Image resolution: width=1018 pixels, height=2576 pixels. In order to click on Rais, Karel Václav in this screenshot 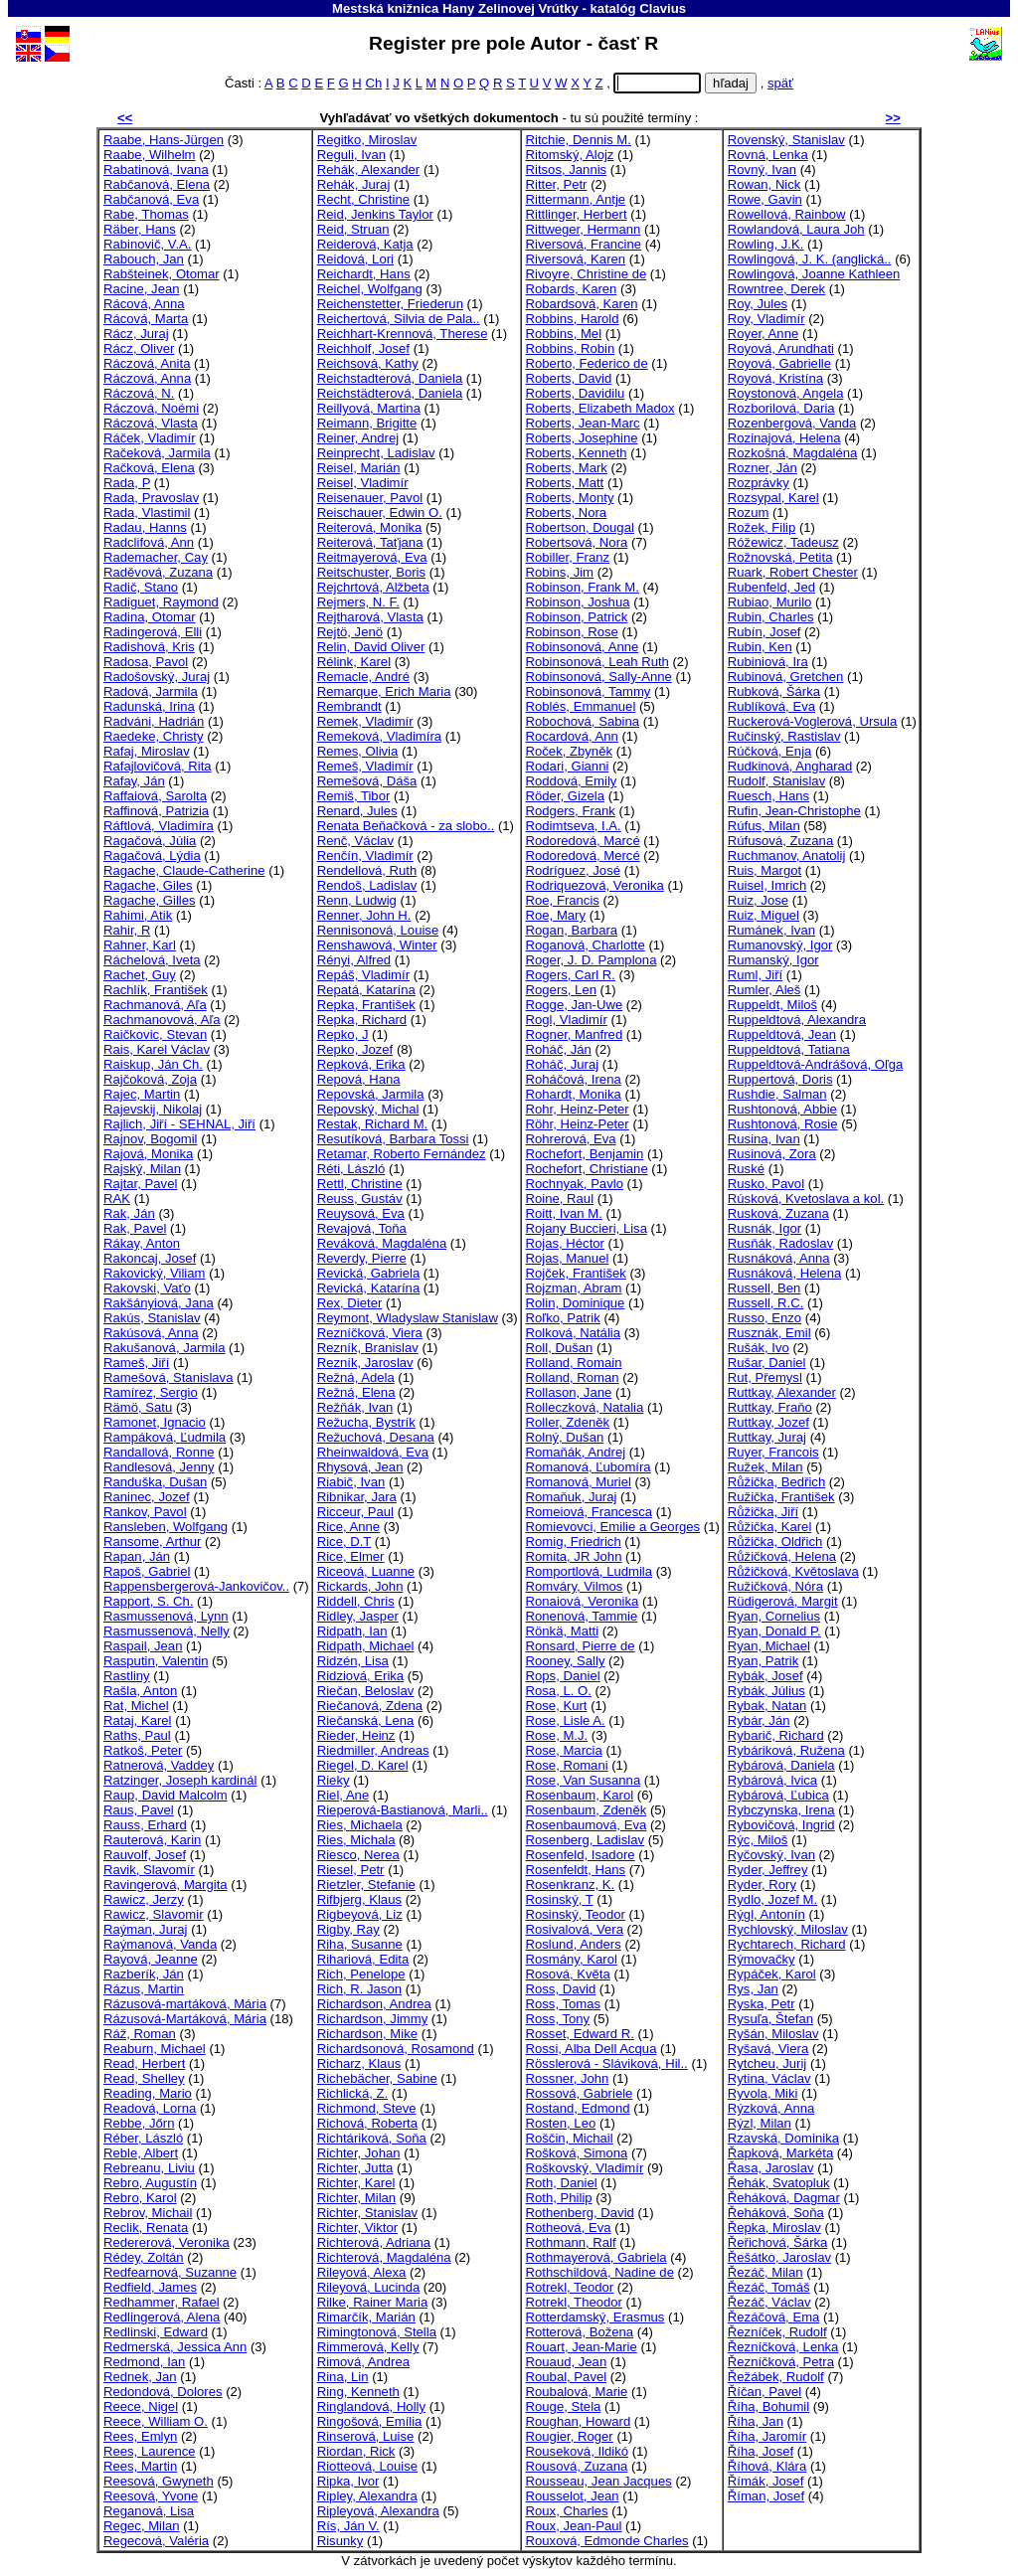, I will do `click(156, 1049)`.